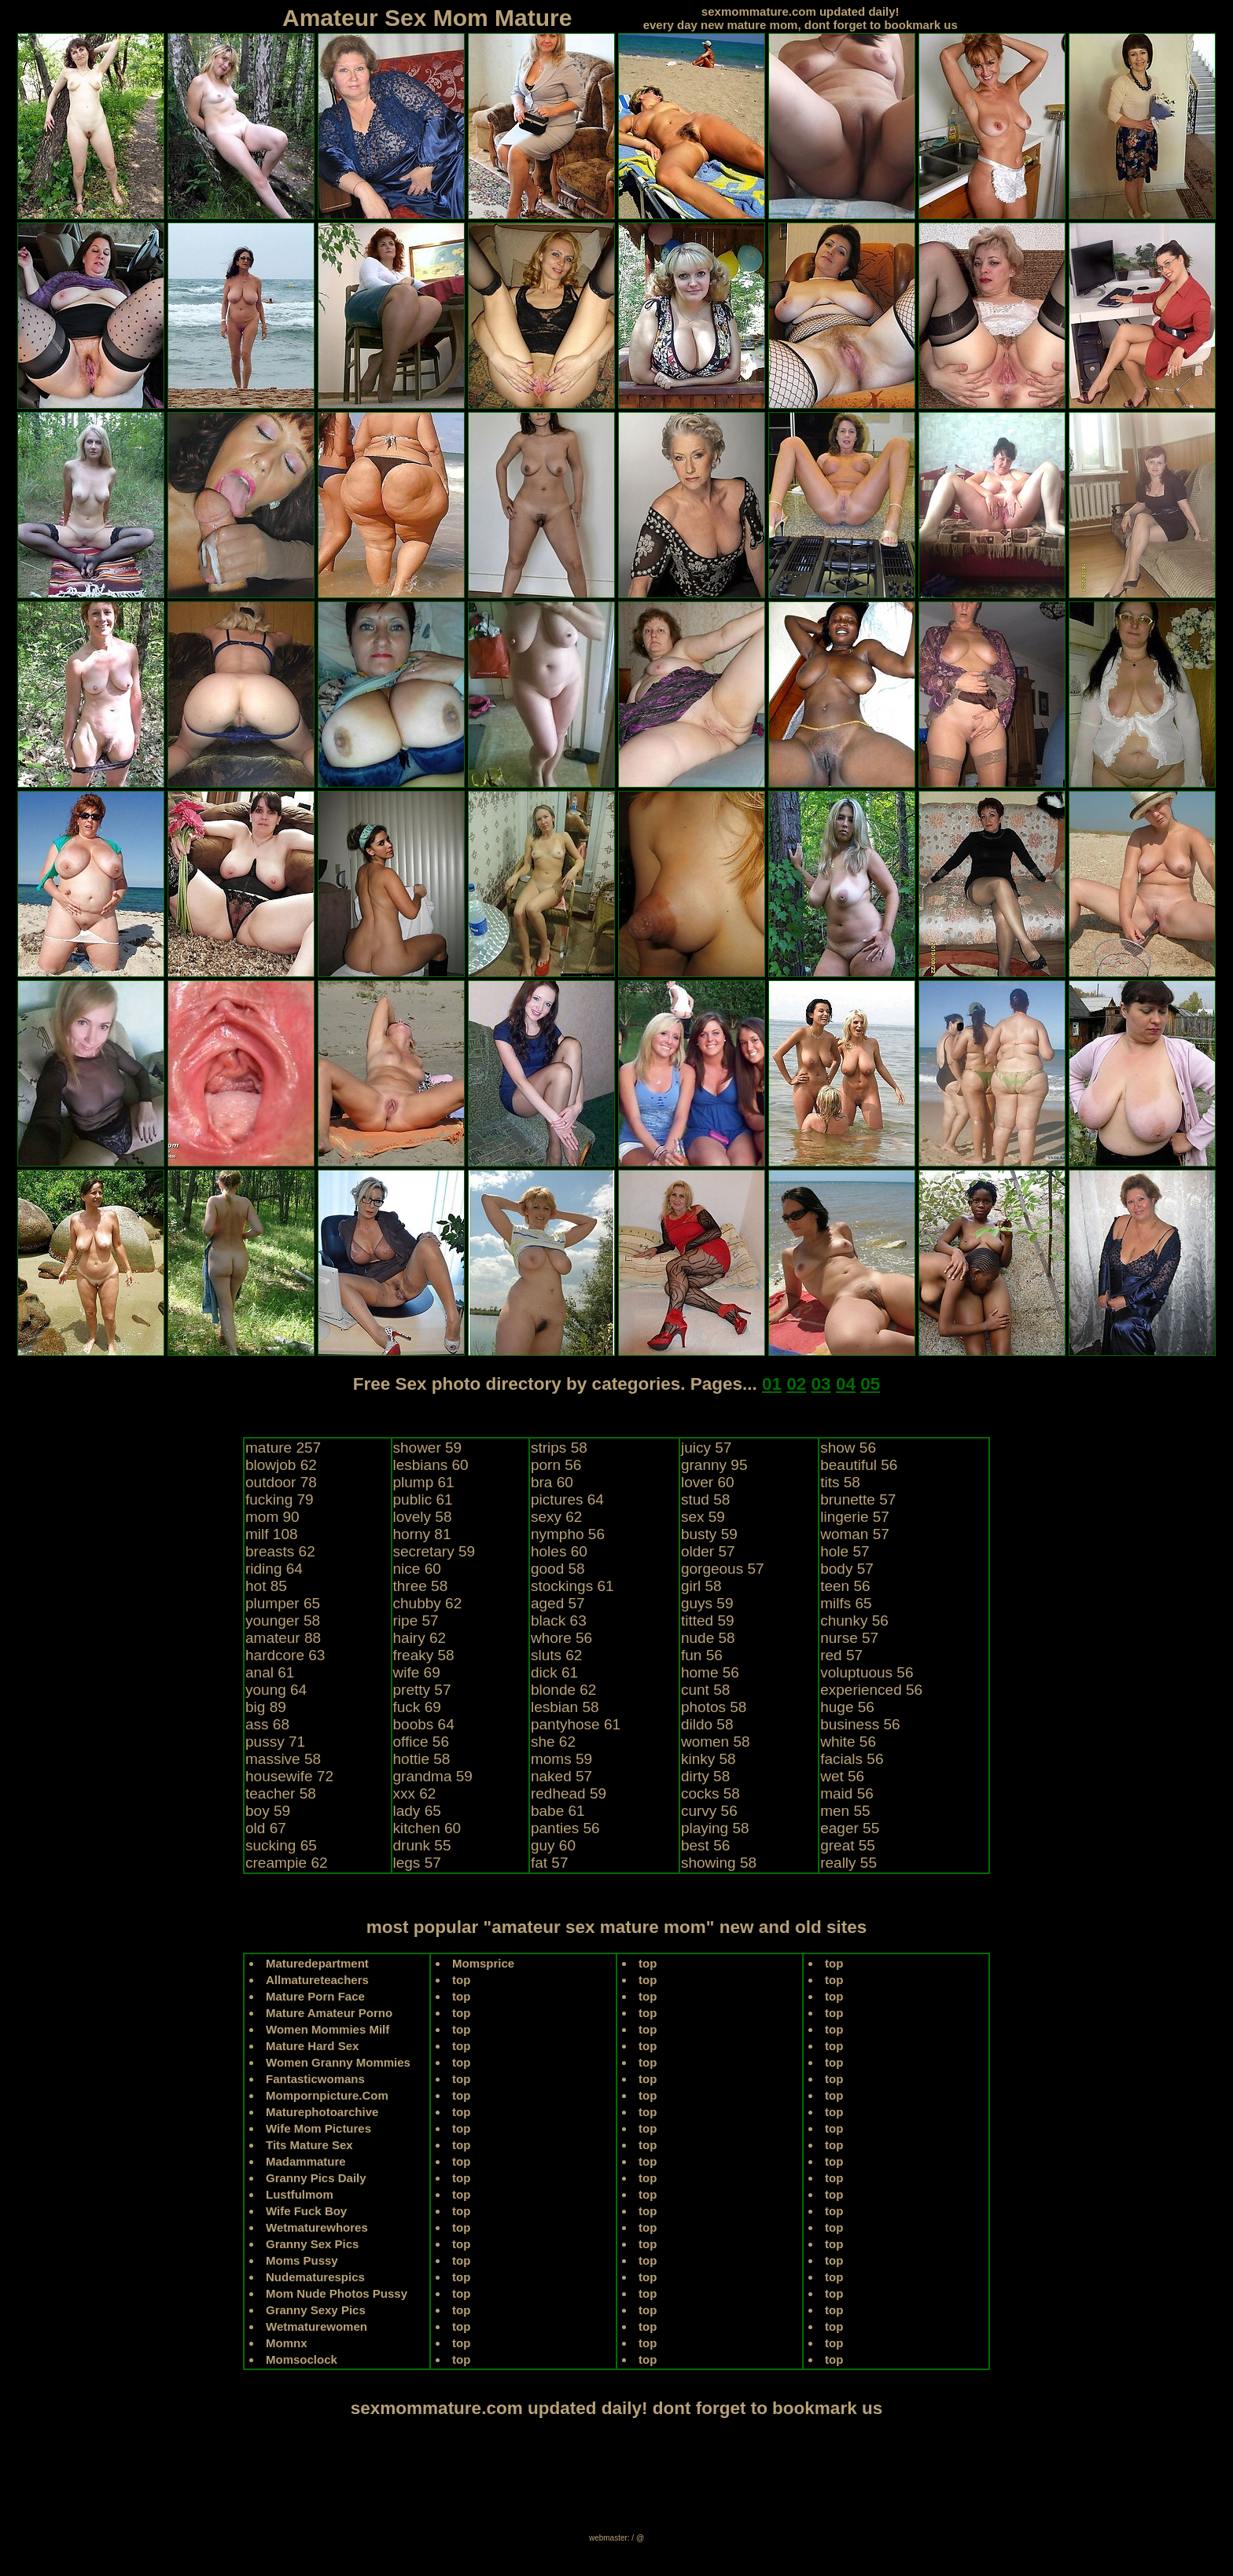  I want to click on Granny Sexy Pics, so click(316, 2310).